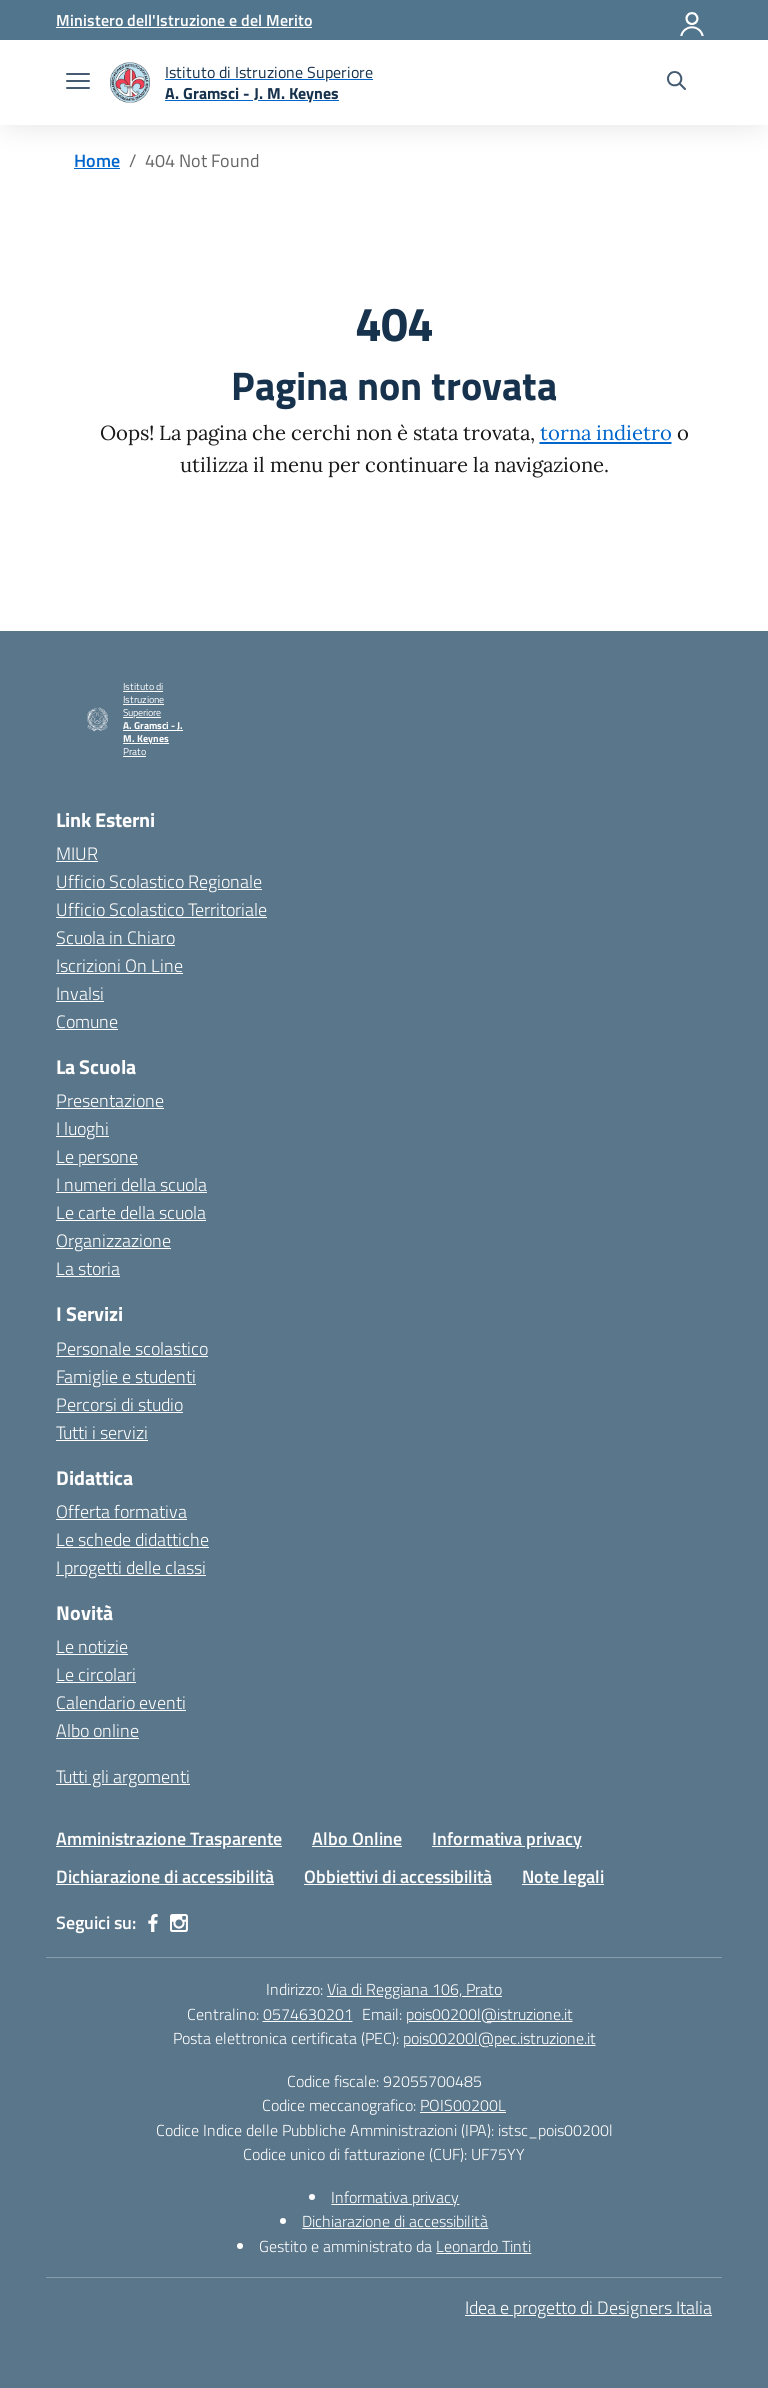 This screenshot has height=2388, width=768. I want to click on Calendario eventi, so click(121, 1702).